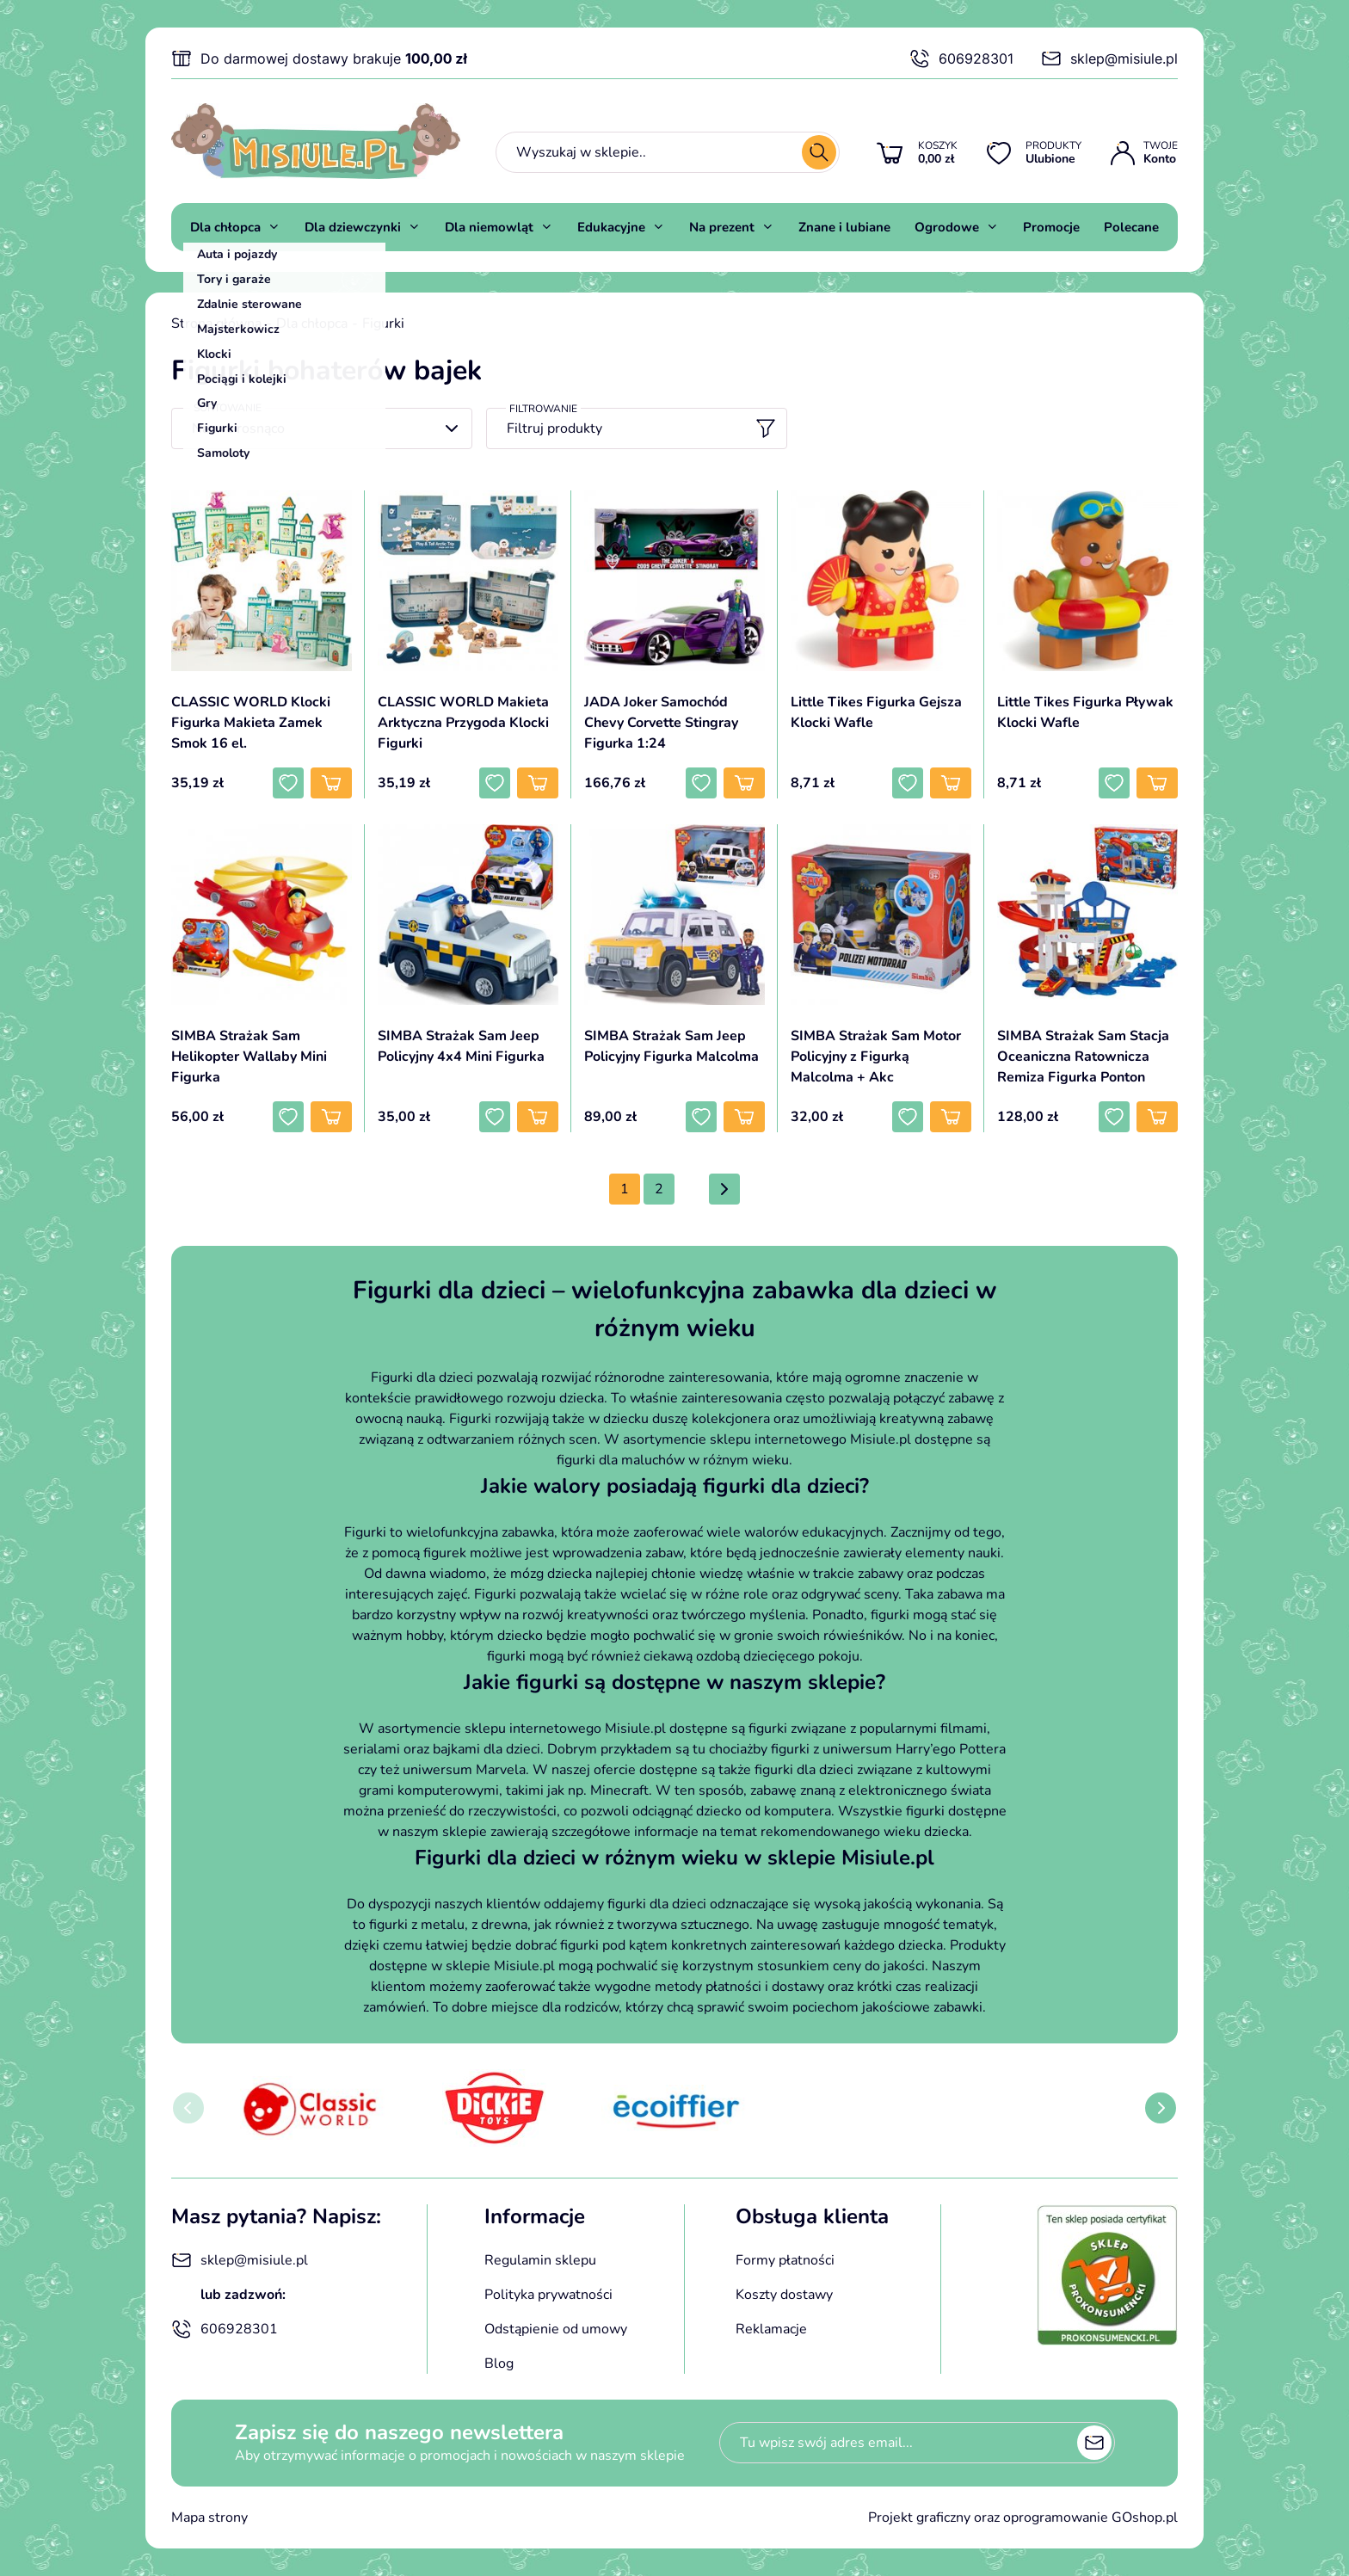 This screenshot has width=1349, height=2576. Describe the element at coordinates (671, 1046) in the screenshot. I see `SIMBA Strażak Sam Jeep Policyjny Figurka Malcolma` at that location.